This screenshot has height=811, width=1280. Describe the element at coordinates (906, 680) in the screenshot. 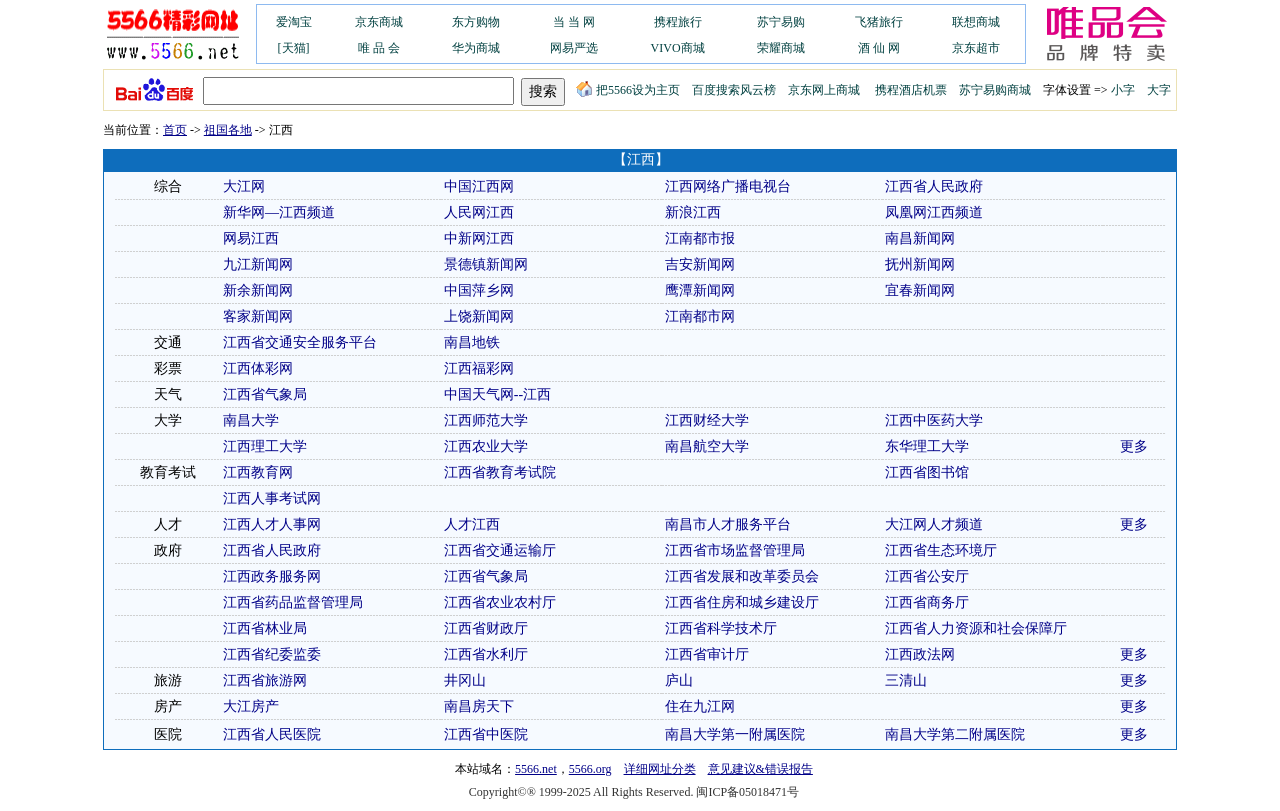

I see `三清山` at that location.